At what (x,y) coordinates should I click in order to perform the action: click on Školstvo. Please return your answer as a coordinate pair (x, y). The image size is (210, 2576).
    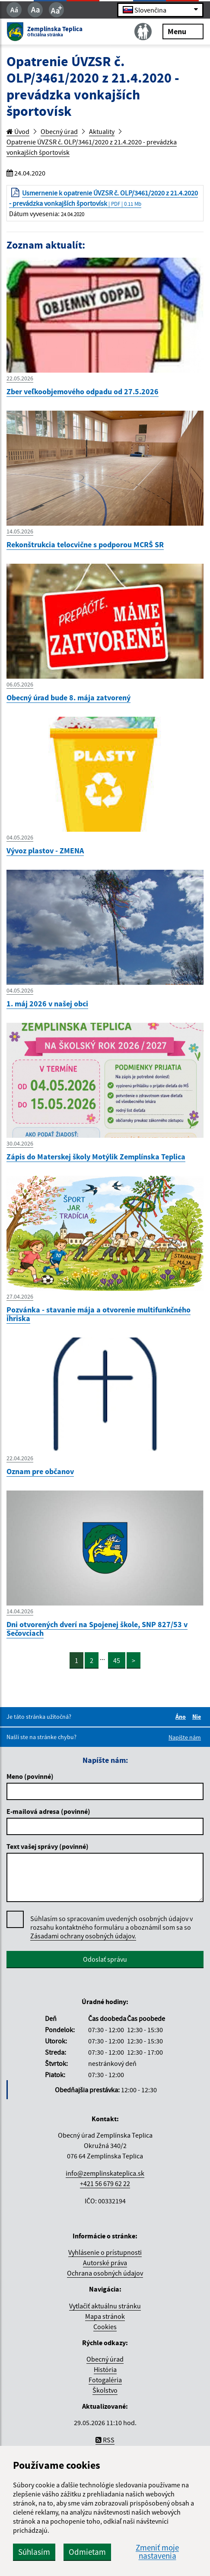
    Looking at the image, I should click on (105, 2390).